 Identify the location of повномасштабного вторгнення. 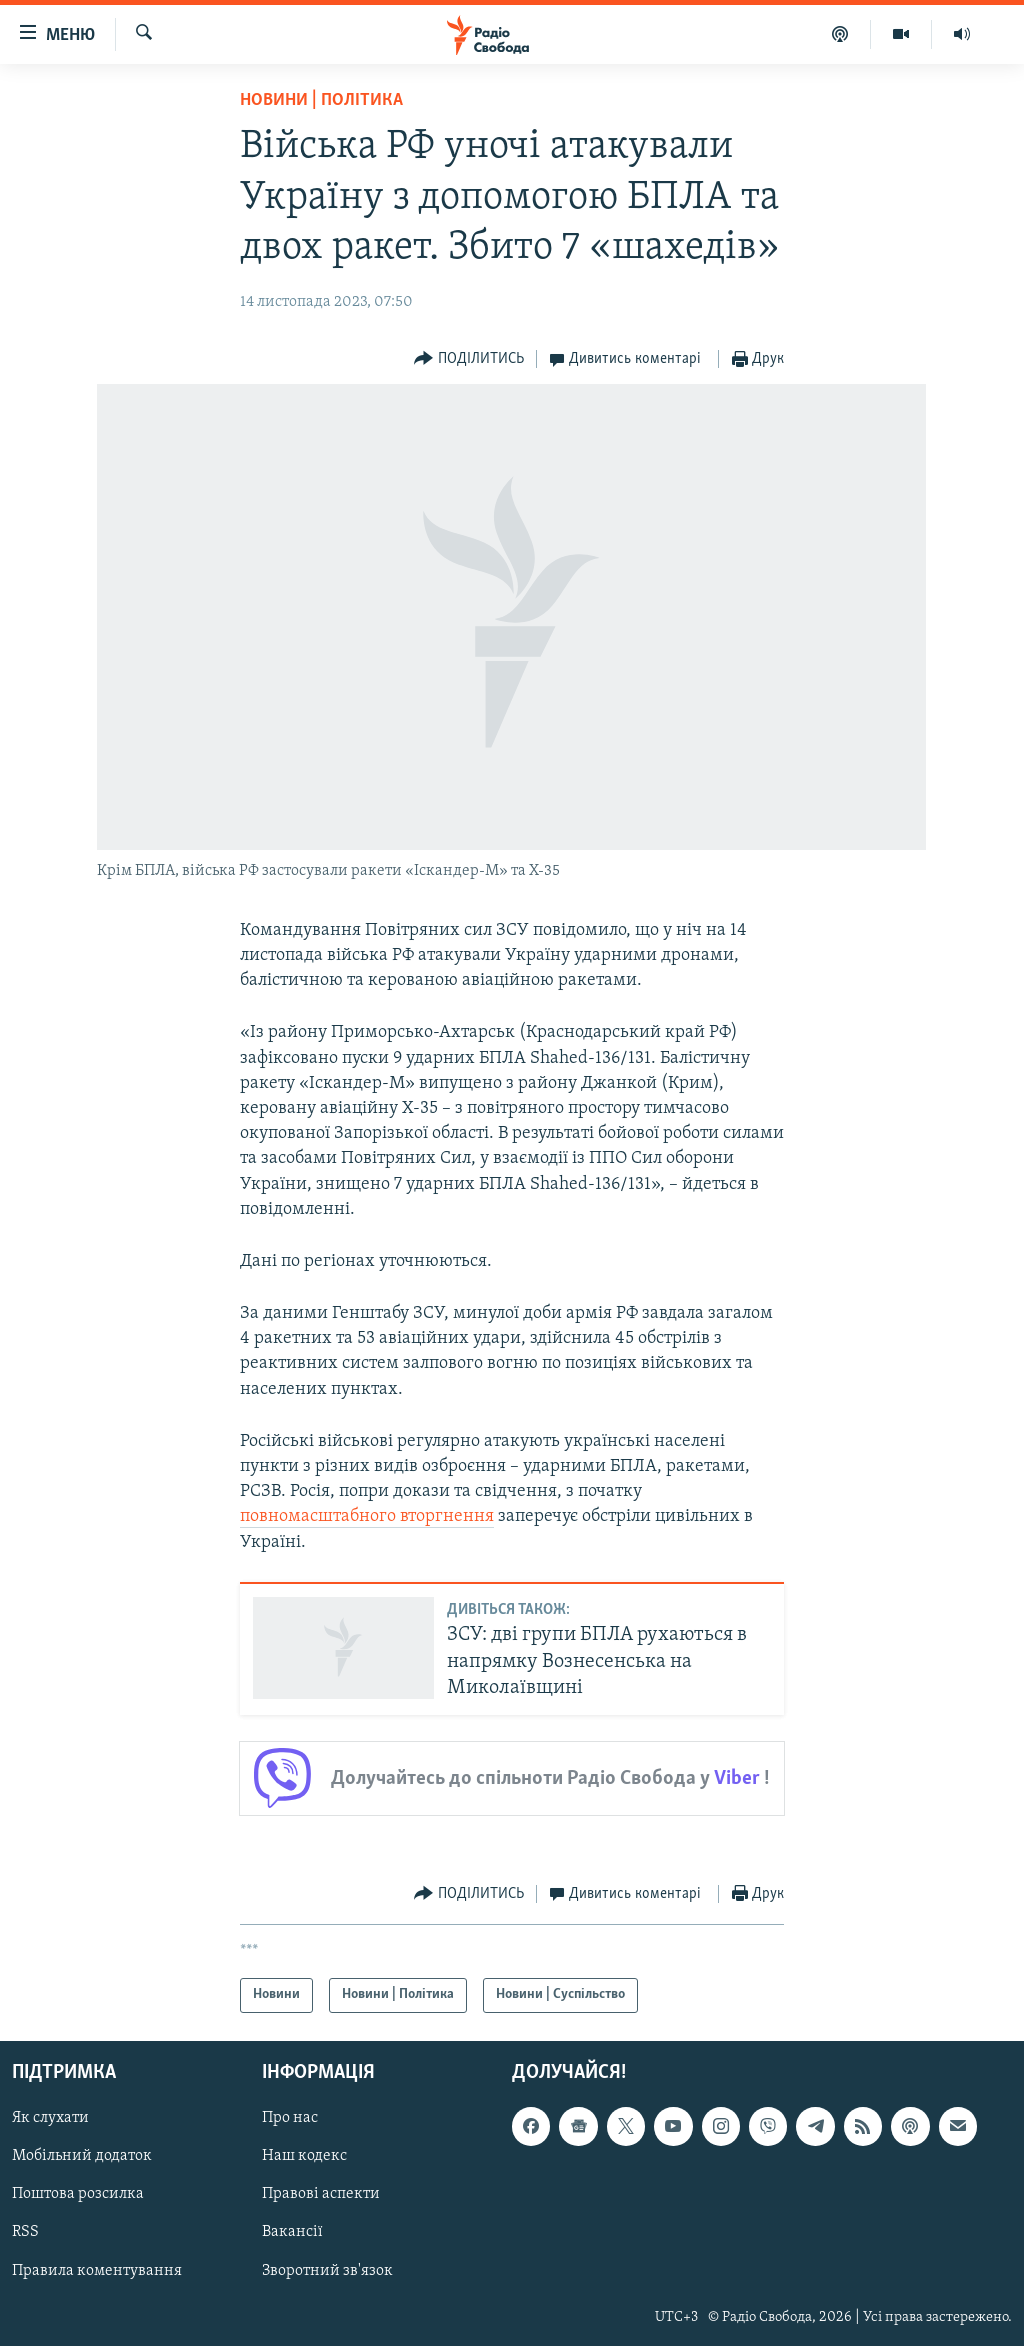
(367, 1516).